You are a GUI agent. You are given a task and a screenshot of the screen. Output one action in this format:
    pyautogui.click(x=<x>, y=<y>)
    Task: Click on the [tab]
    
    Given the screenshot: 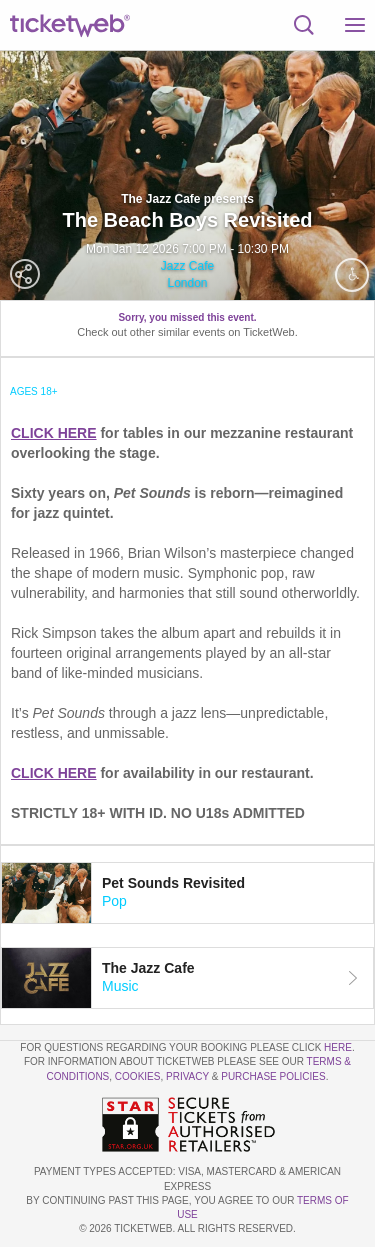 What is the action you would take?
    pyautogui.click(x=187, y=893)
    